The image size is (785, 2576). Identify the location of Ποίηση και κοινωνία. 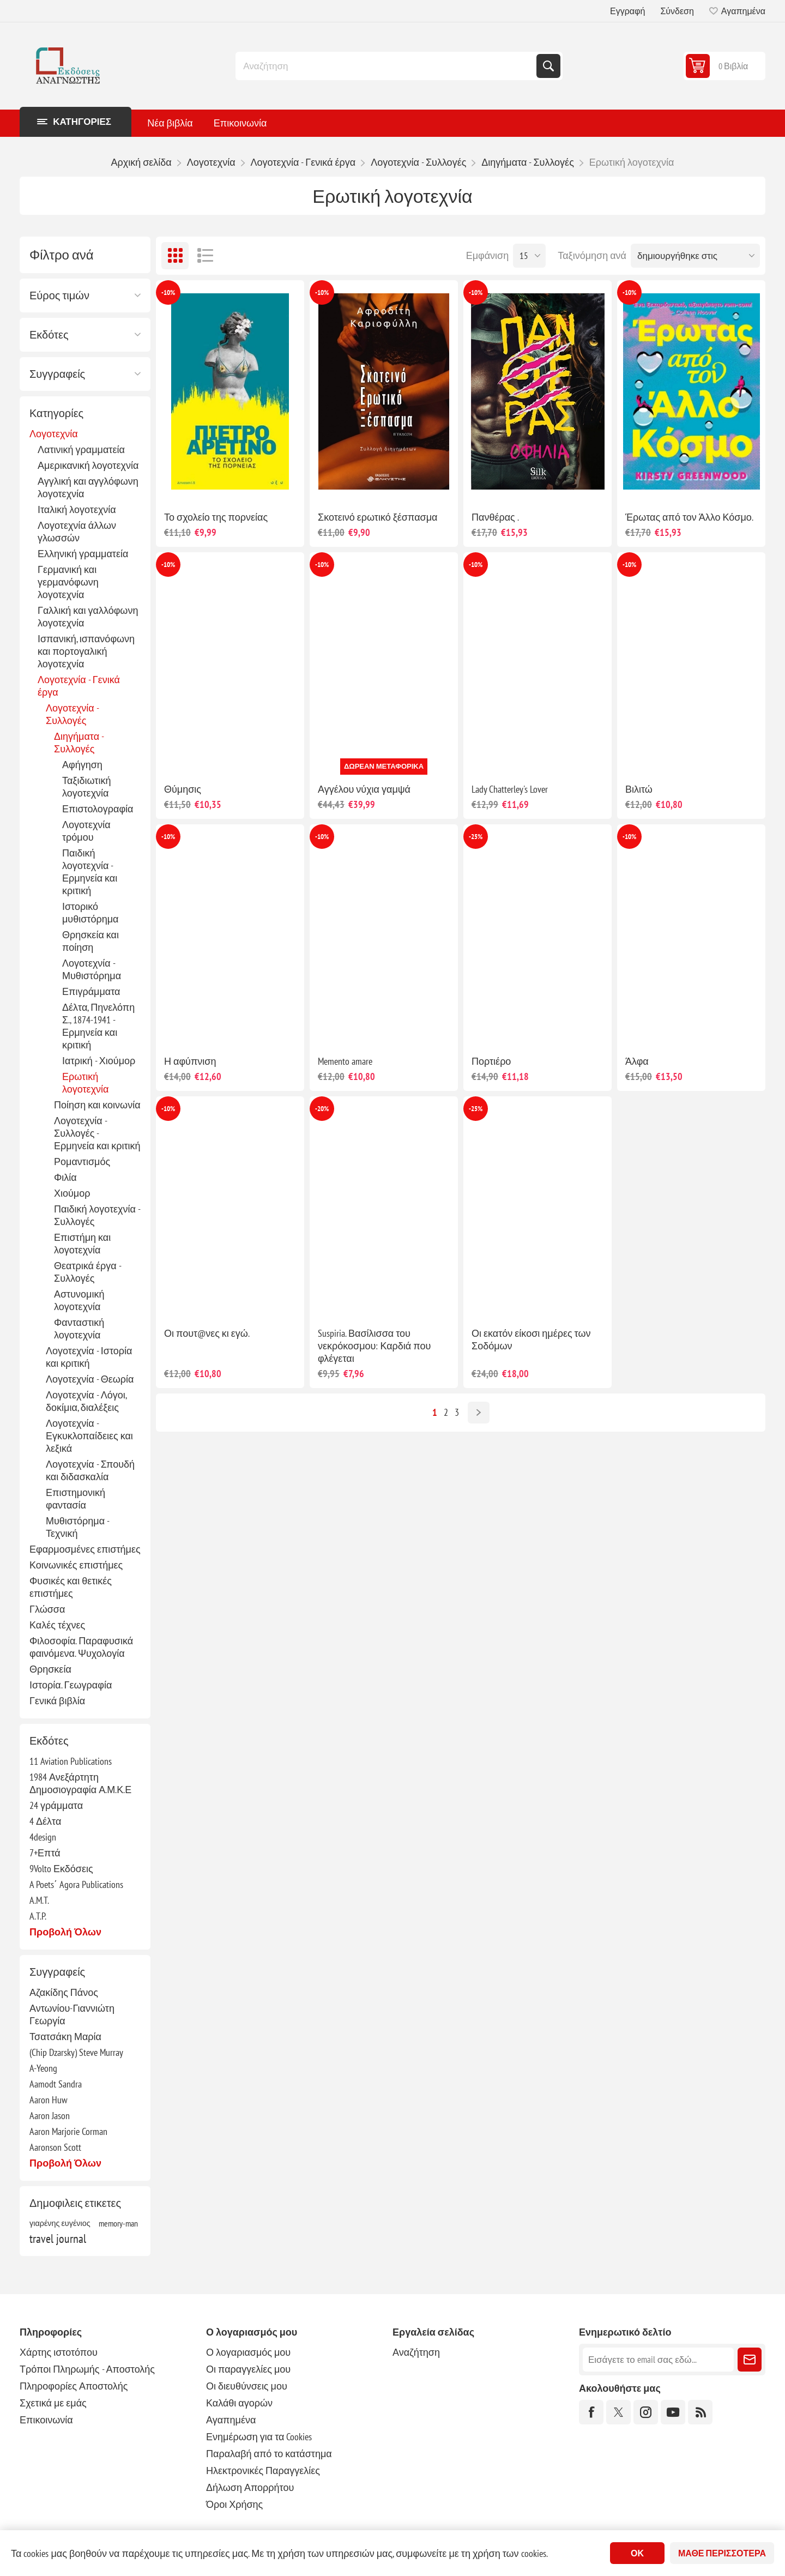
(97, 1105).